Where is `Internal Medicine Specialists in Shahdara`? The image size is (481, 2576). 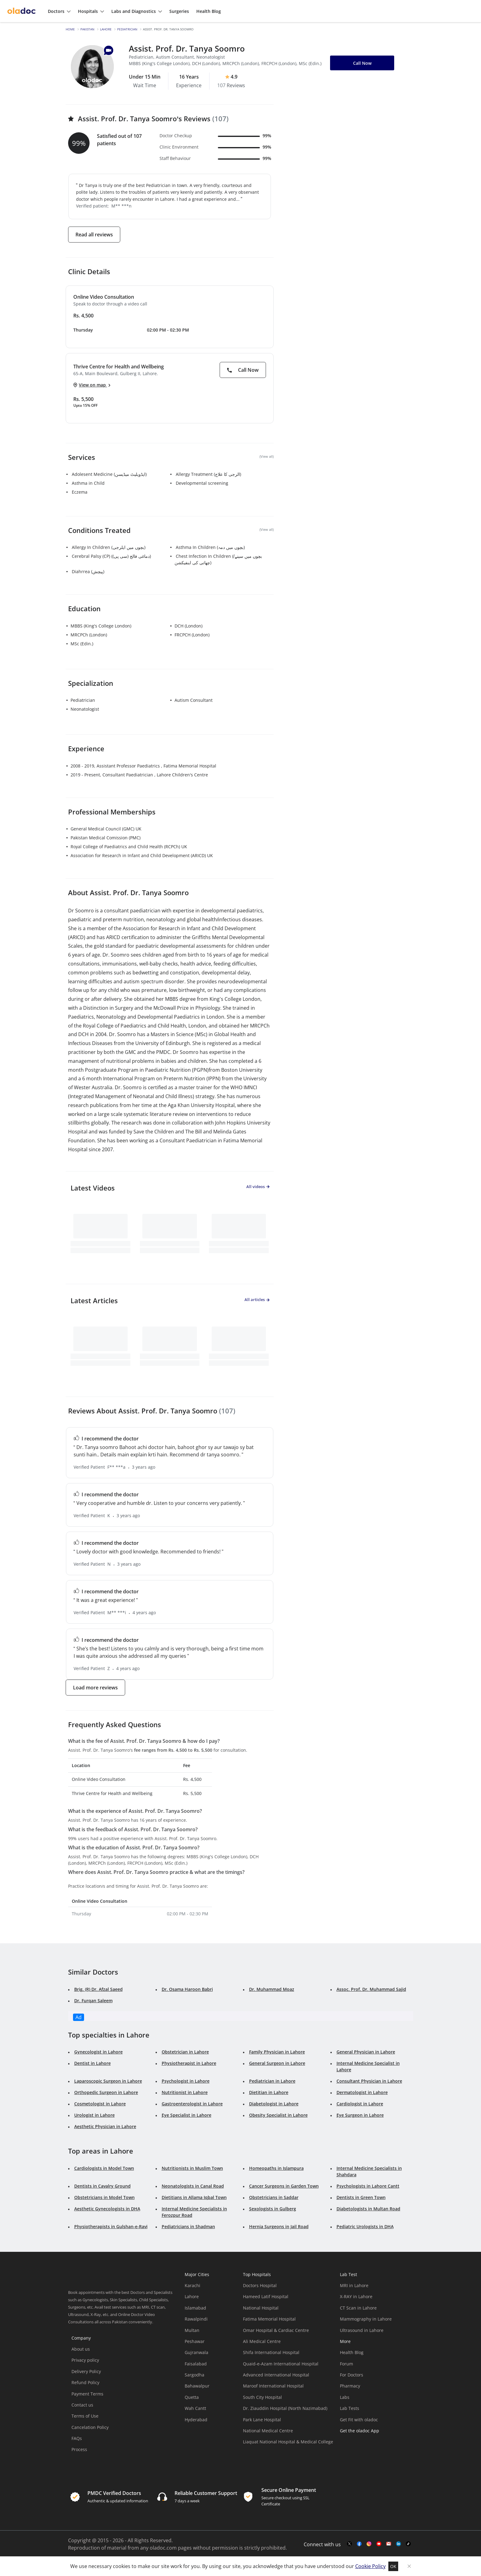 Internal Medicine Specialists in Shahdara is located at coordinates (369, 2171).